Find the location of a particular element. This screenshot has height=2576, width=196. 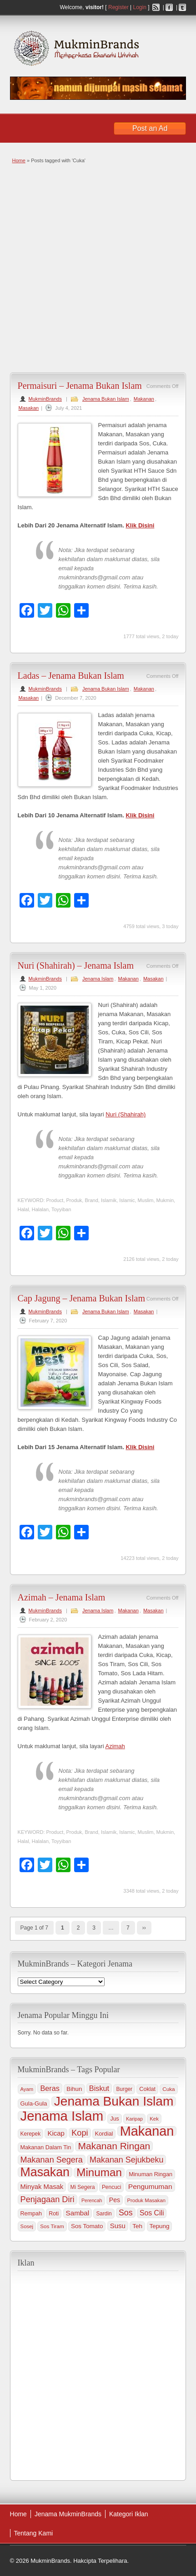

Makanan Sejukbeku [Makanan Sejukbeku (108 items)] is located at coordinates (126, 2159).